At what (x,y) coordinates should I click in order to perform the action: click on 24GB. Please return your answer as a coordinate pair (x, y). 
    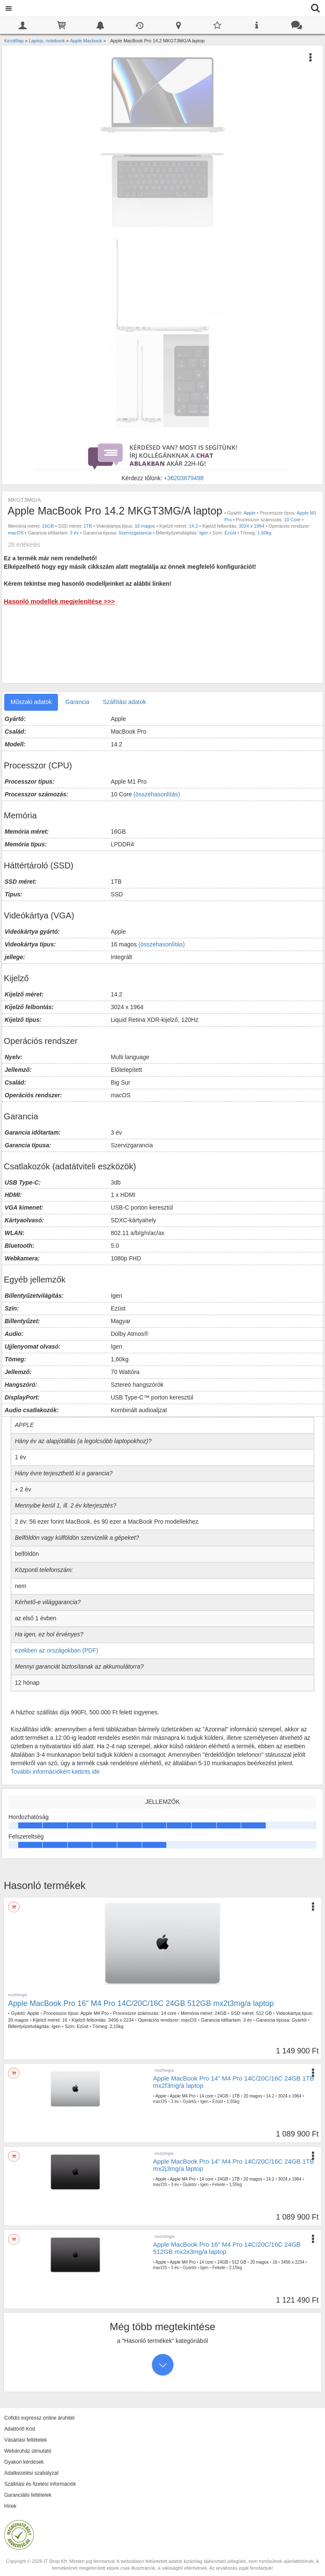
    Looking at the image, I should click on (220, 2013).